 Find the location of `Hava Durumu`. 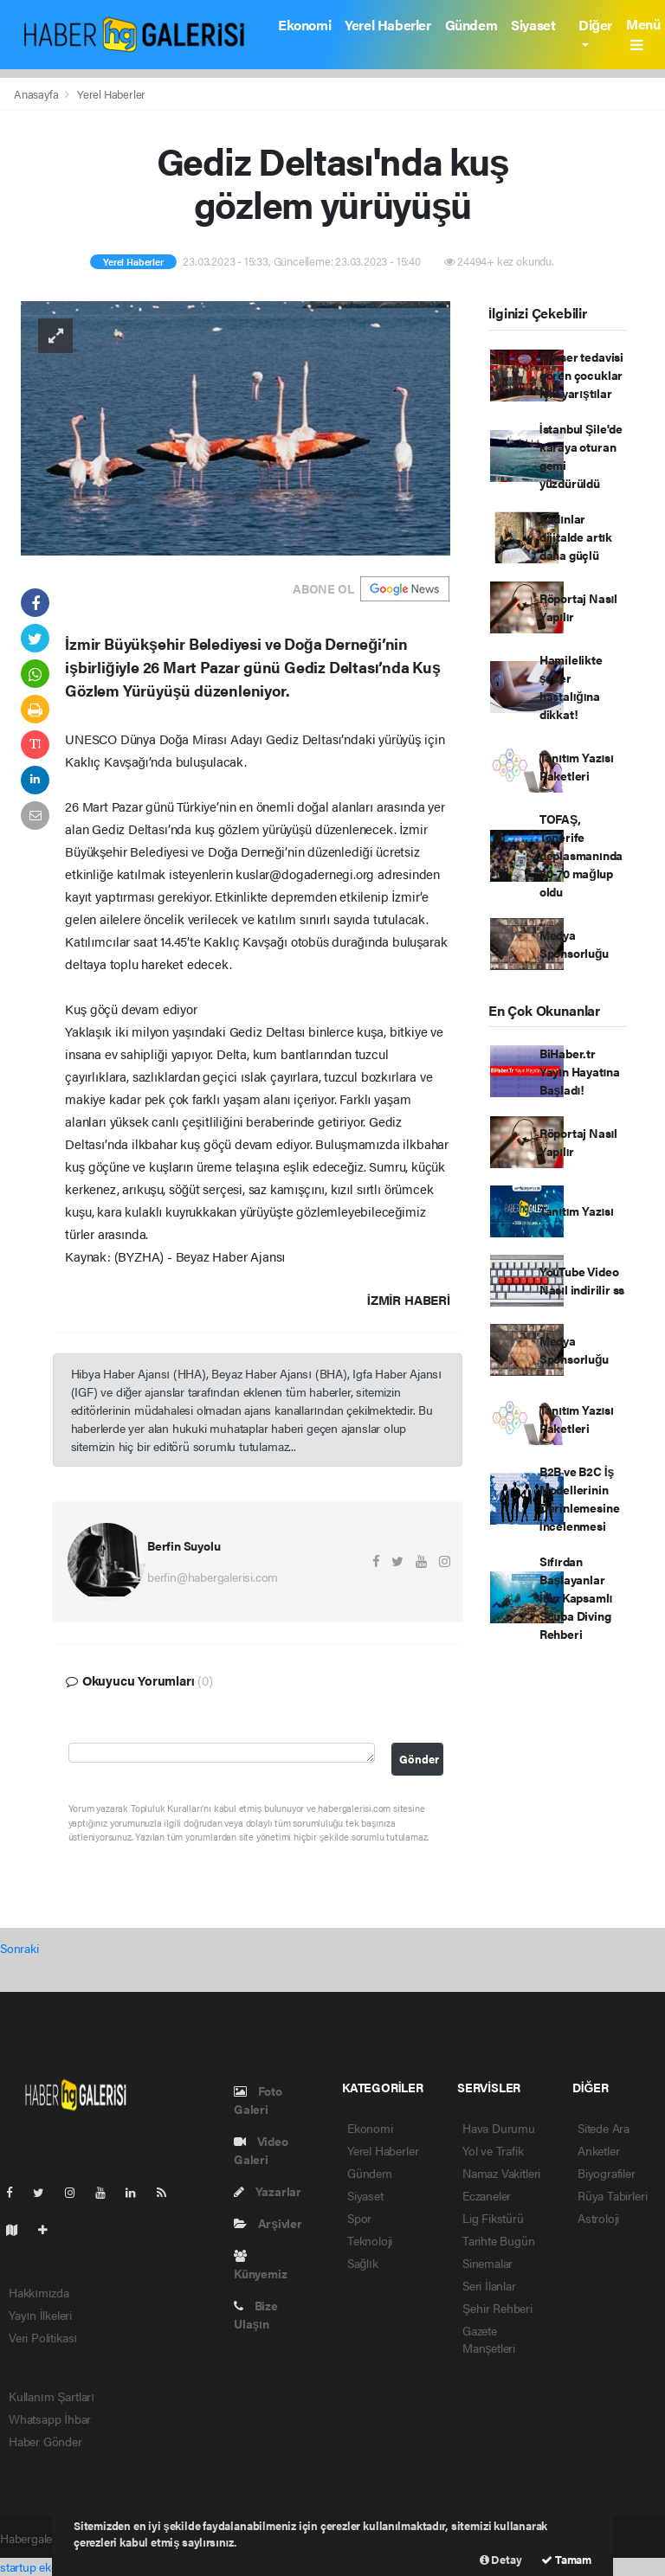

Hava Durumu is located at coordinates (498, 2127).